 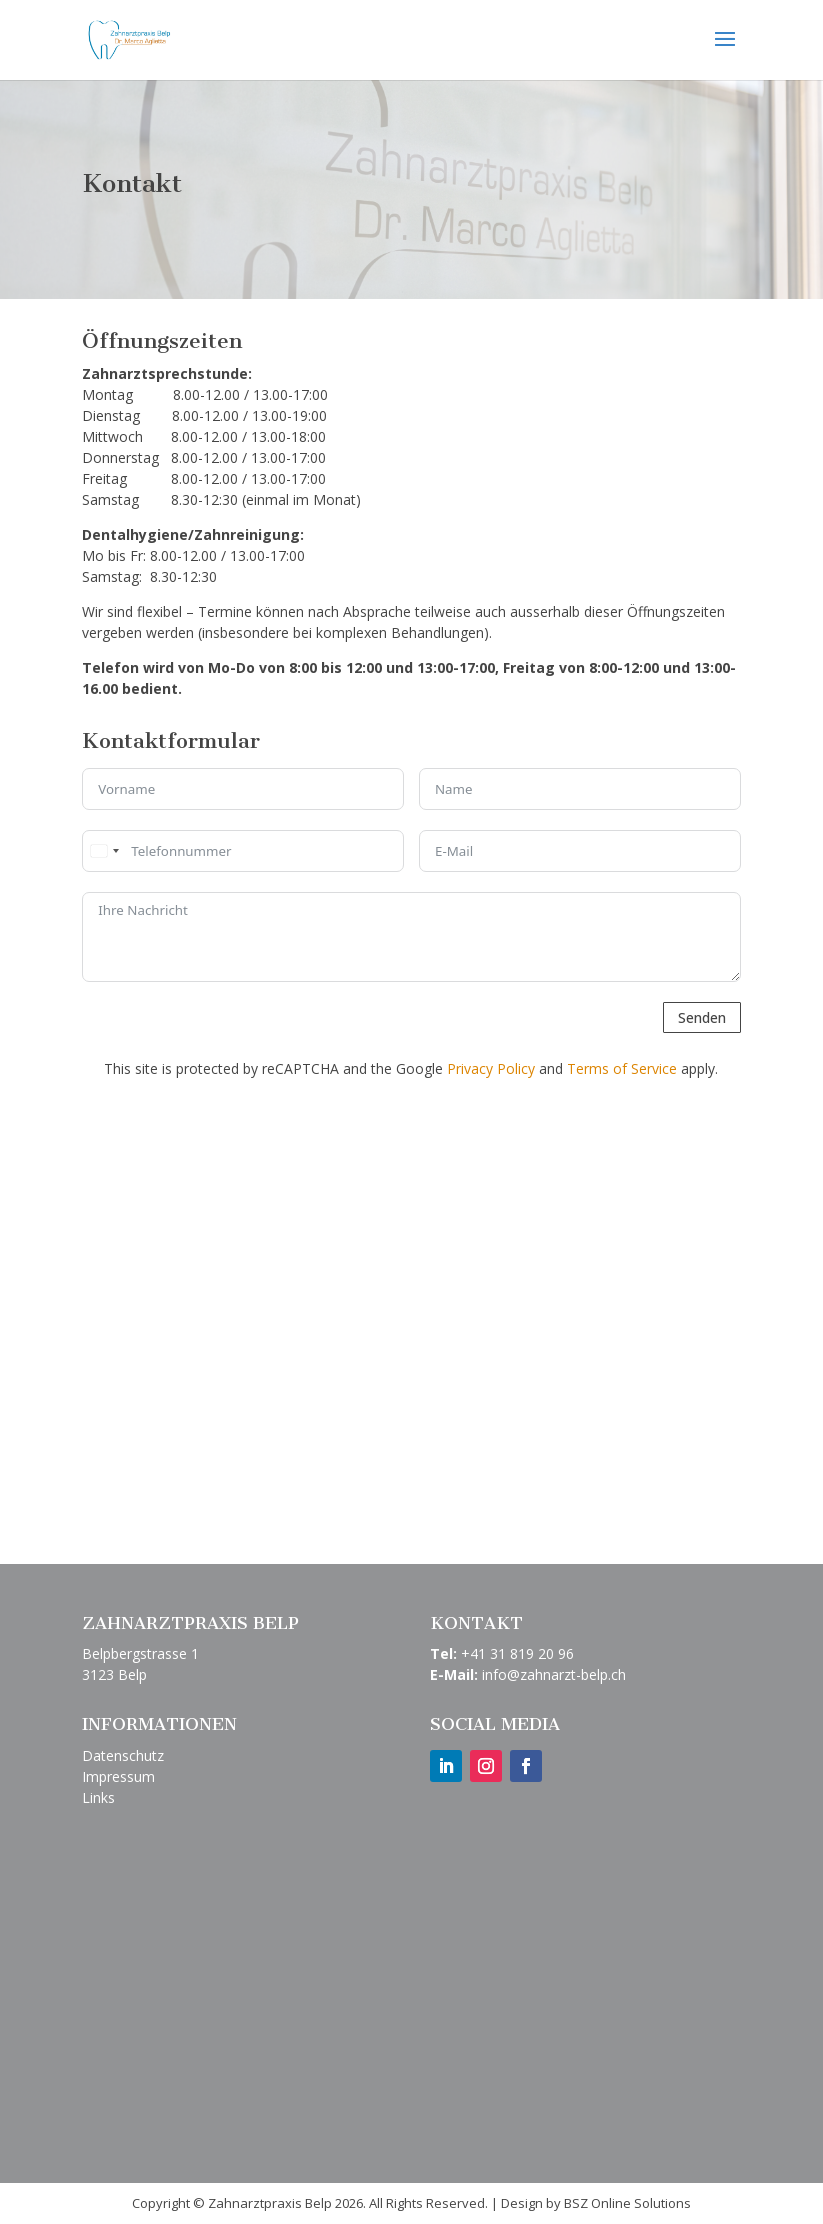 What do you see at coordinates (98, 1797) in the screenshot?
I see `Links` at bounding box center [98, 1797].